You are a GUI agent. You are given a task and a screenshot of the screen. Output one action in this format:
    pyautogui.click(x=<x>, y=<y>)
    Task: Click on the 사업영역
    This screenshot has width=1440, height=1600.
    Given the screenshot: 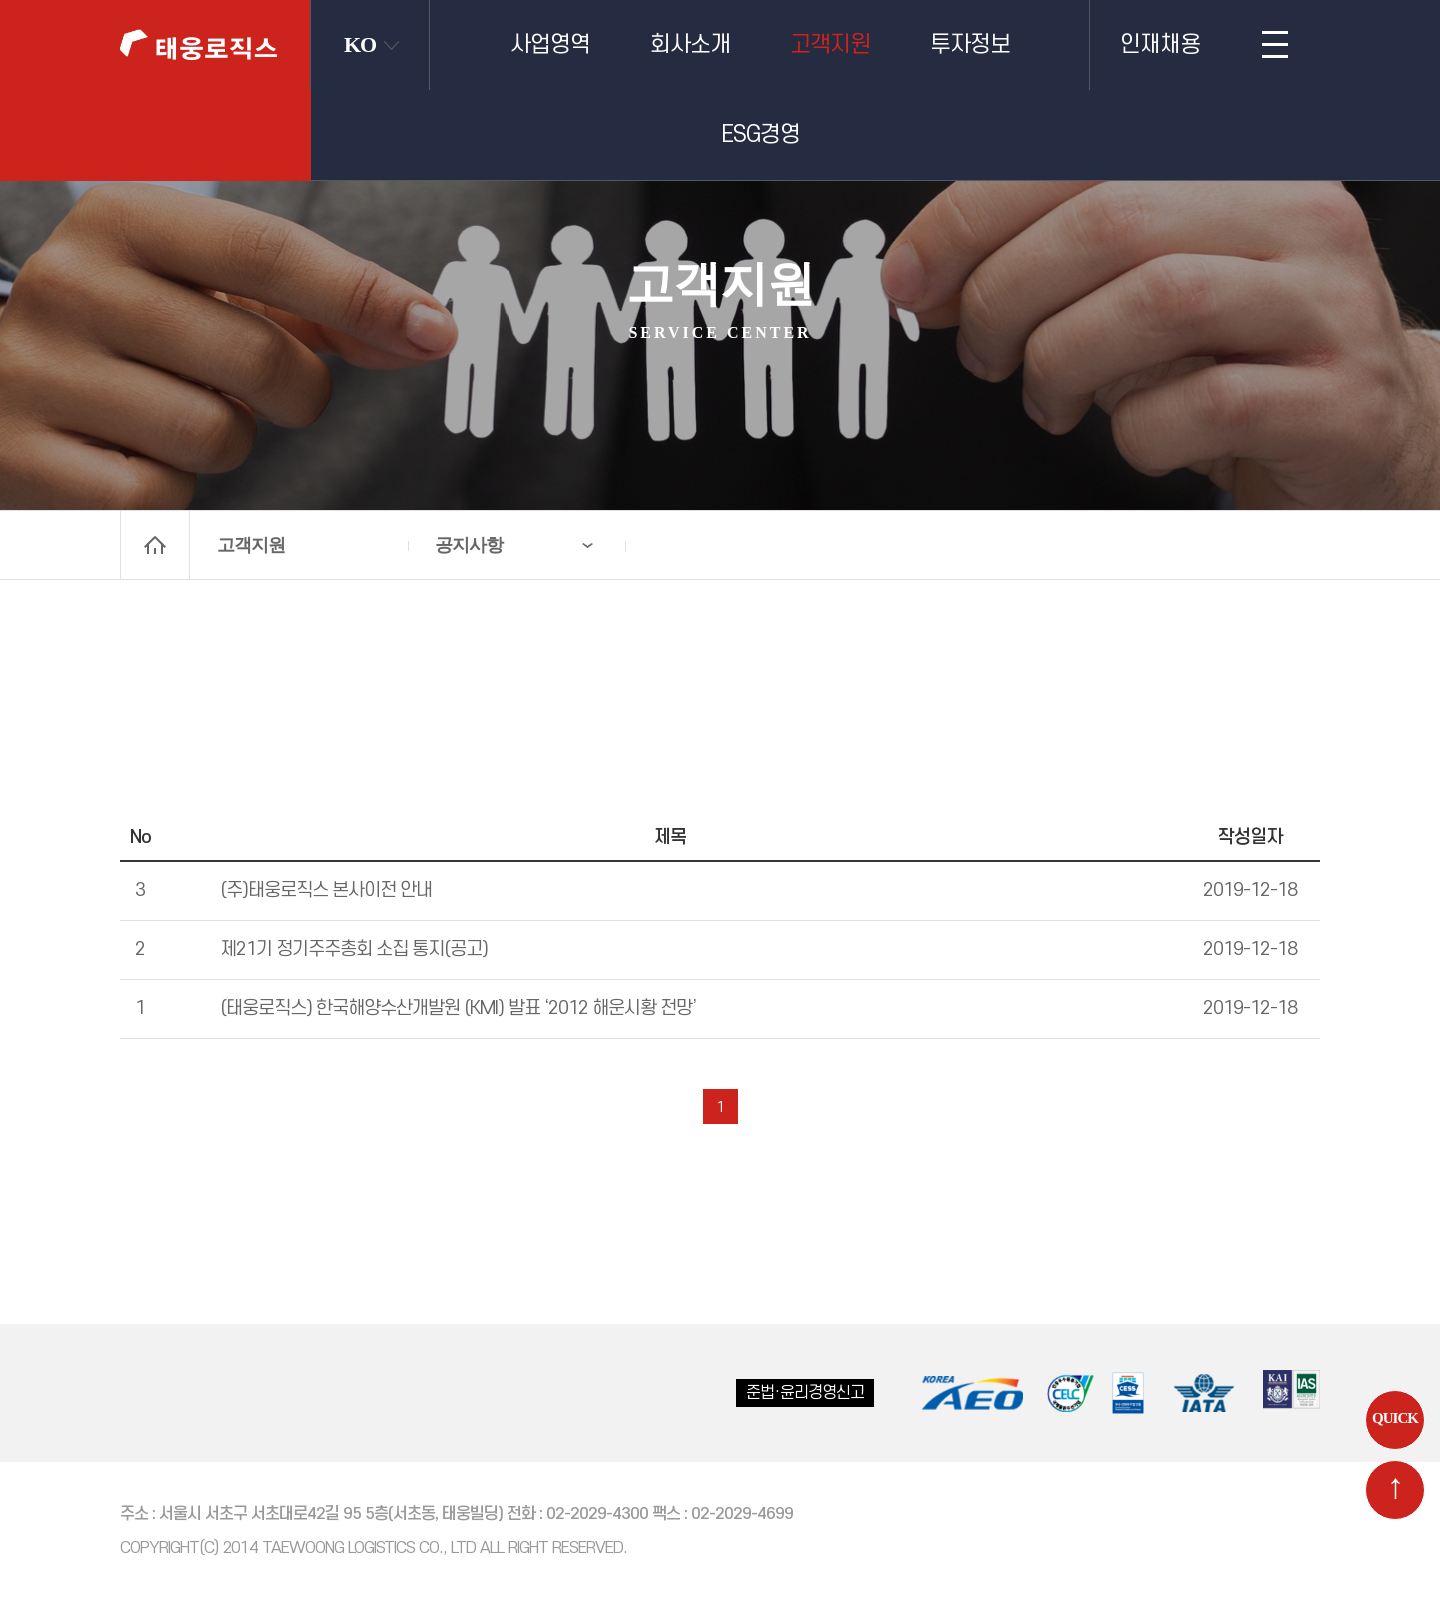 What is the action you would take?
    pyautogui.click(x=550, y=45)
    